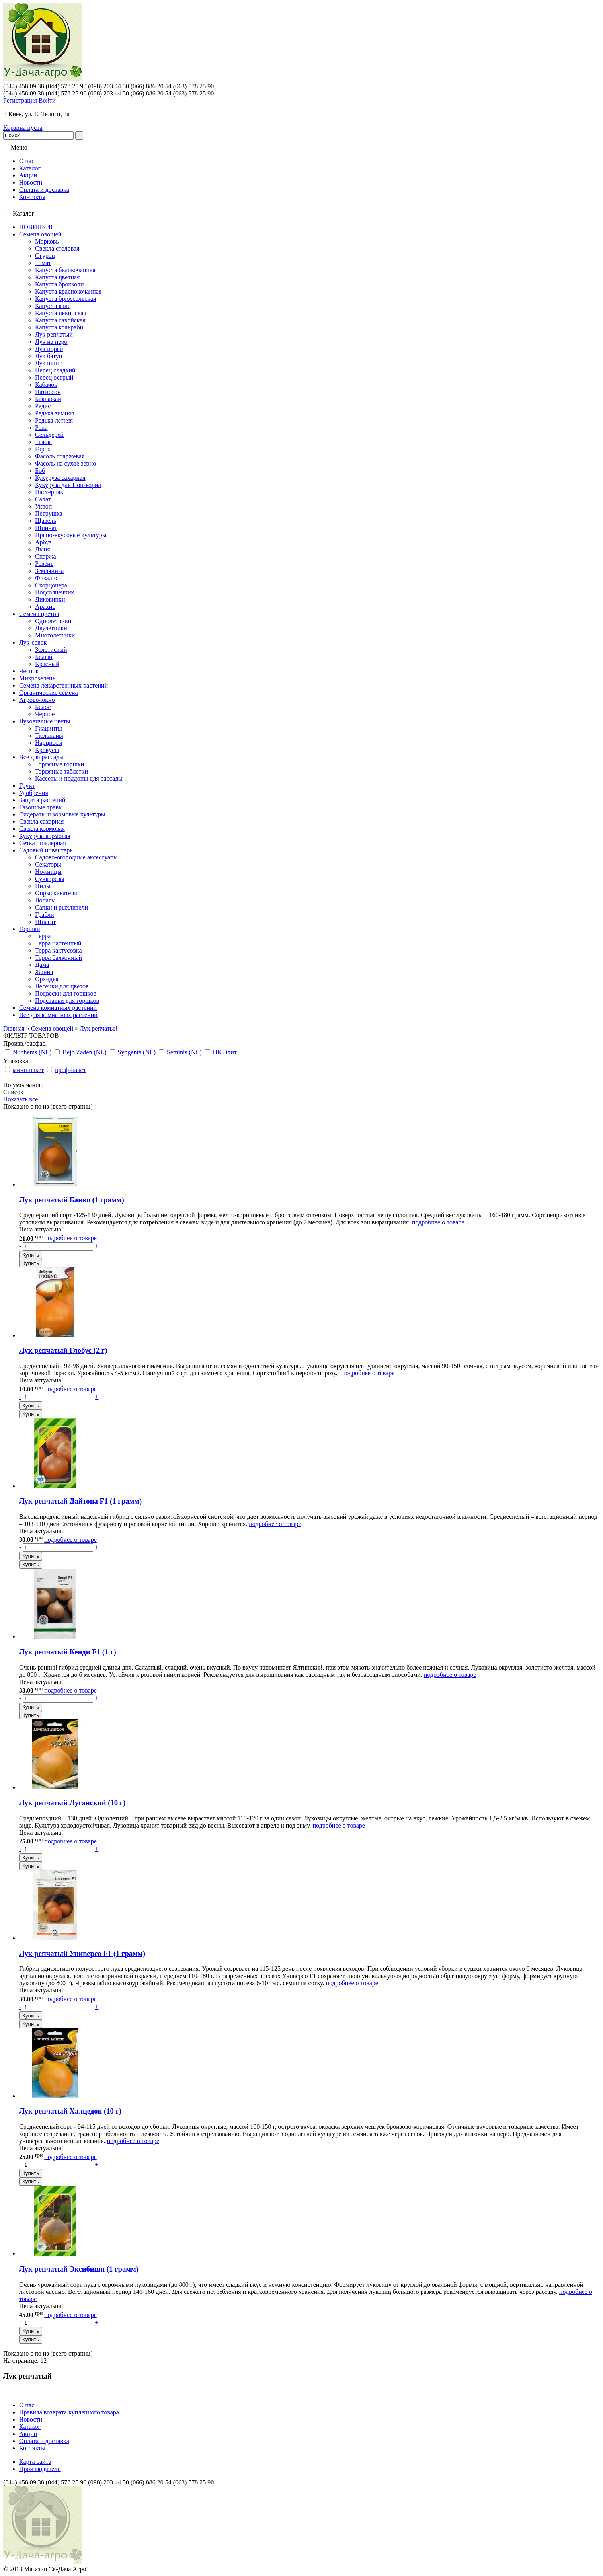  Describe the element at coordinates (49, 878) in the screenshot. I see `Сучкорезы` at that location.